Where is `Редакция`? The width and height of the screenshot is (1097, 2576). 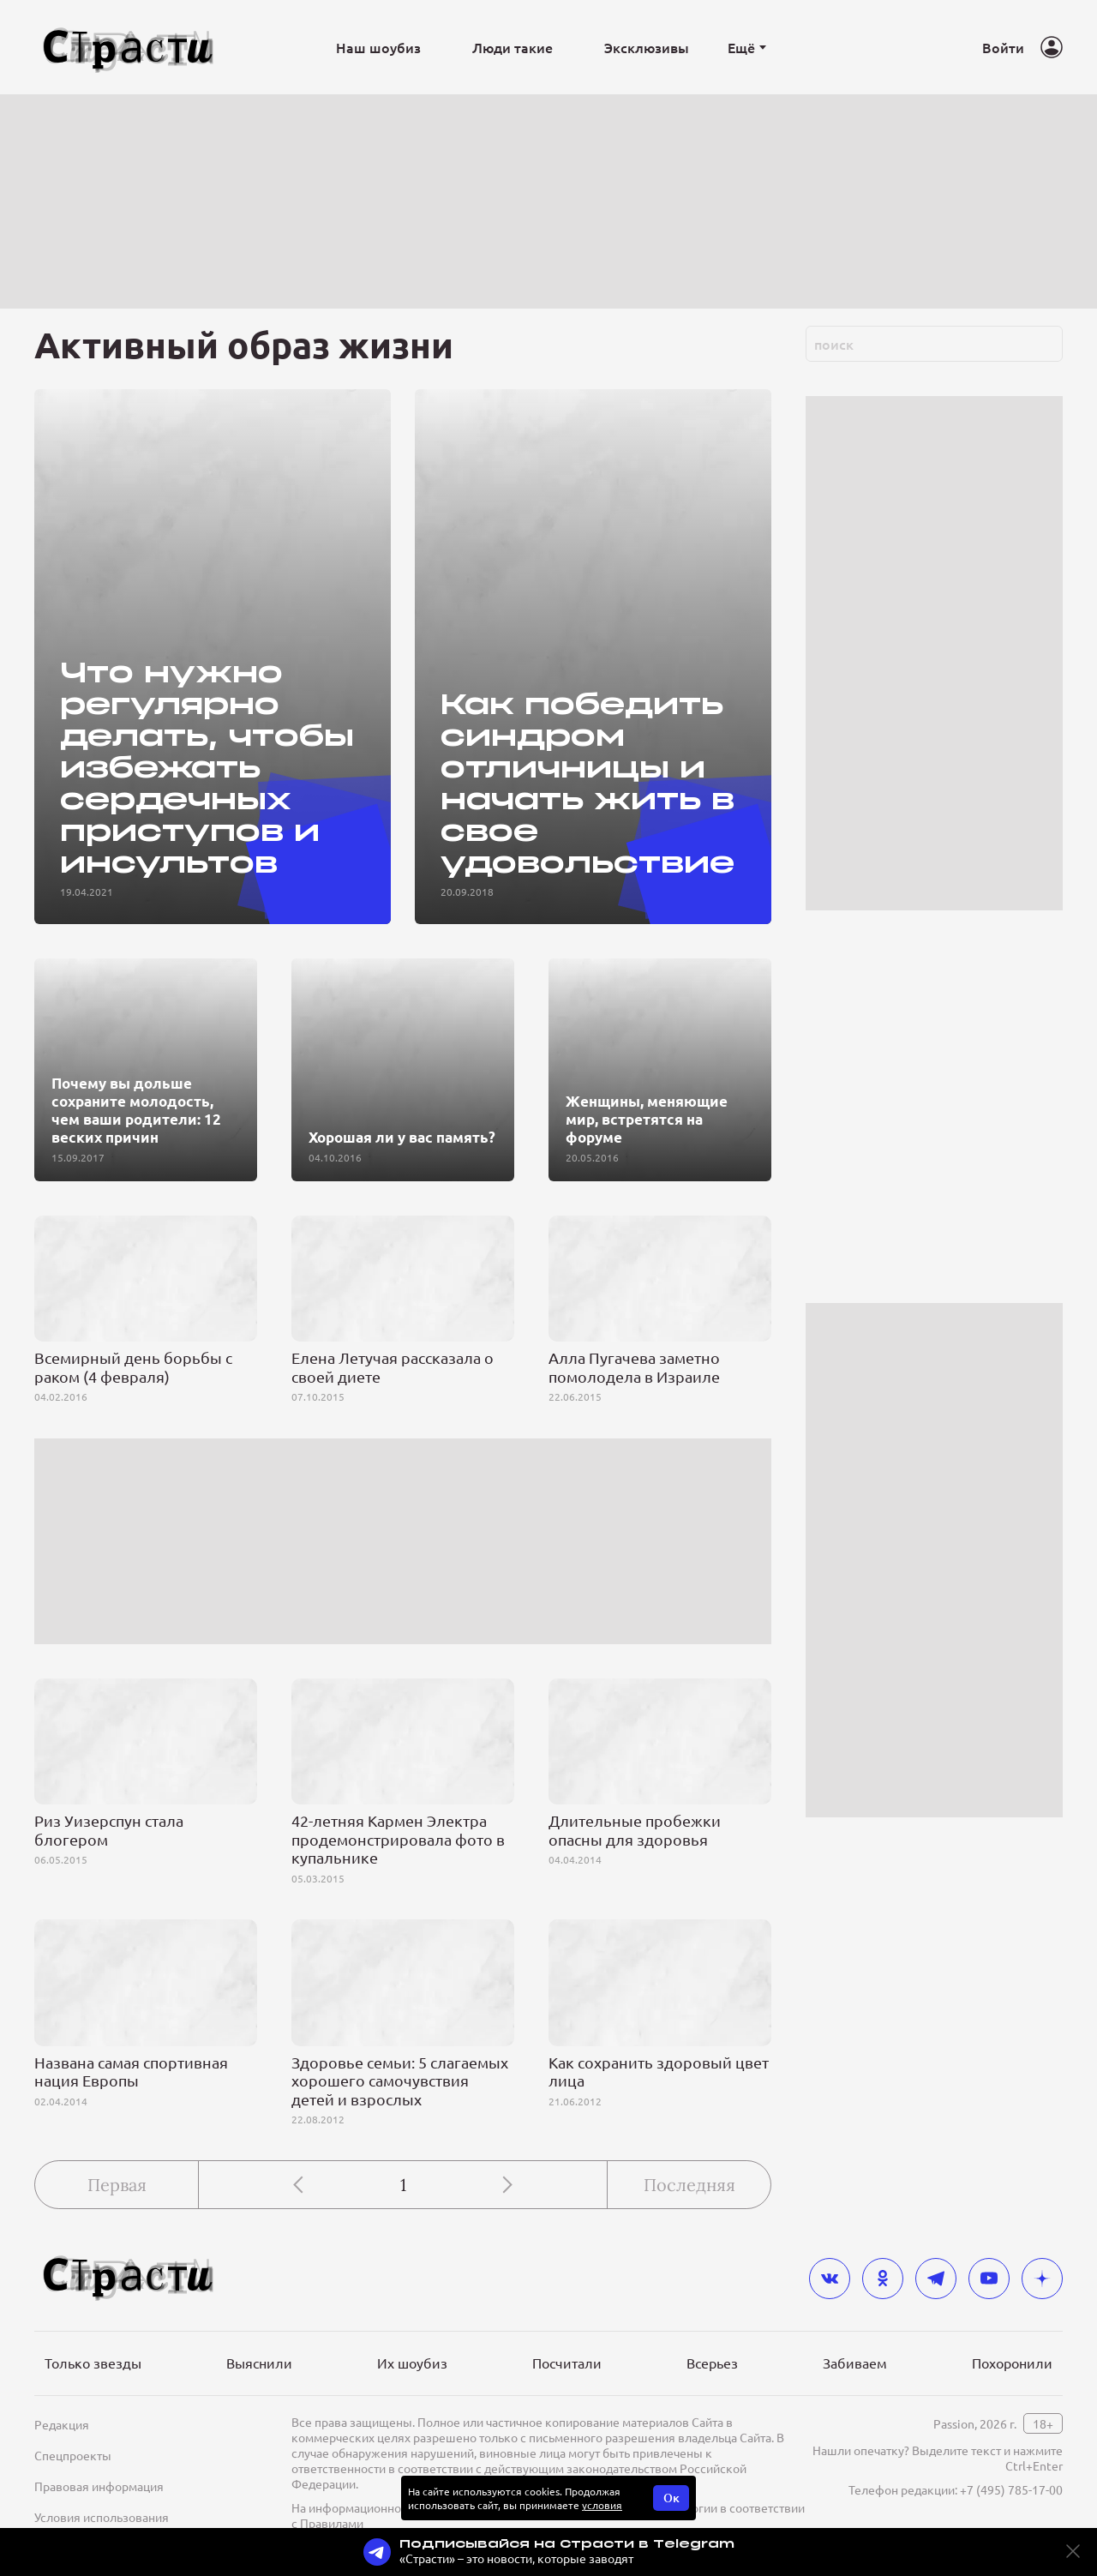
Редакция is located at coordinates (61, 2424).